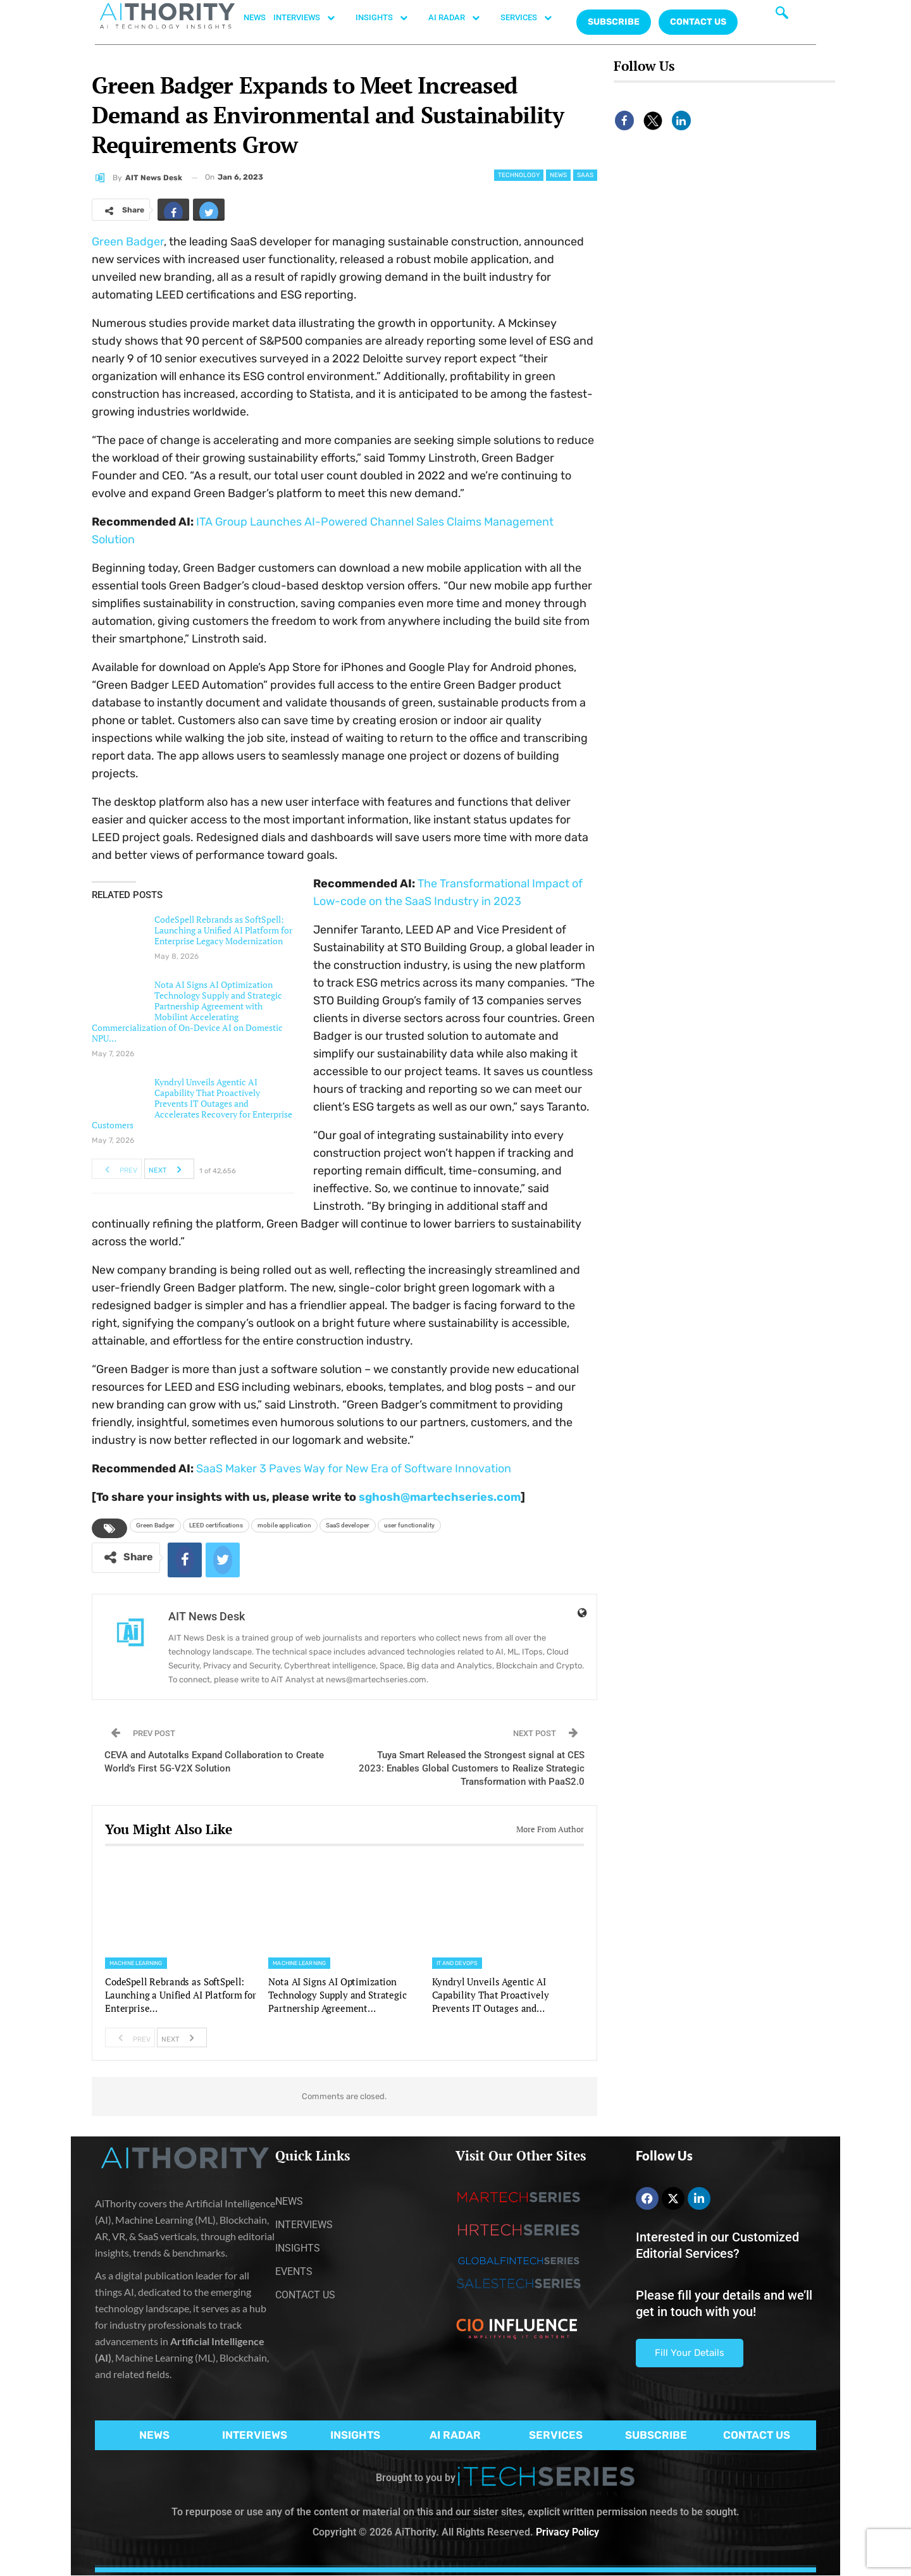  What do you see at coordinates (698, 21) in the screenshot?
I see `CONTACT US` at bounding box center [698, 21].